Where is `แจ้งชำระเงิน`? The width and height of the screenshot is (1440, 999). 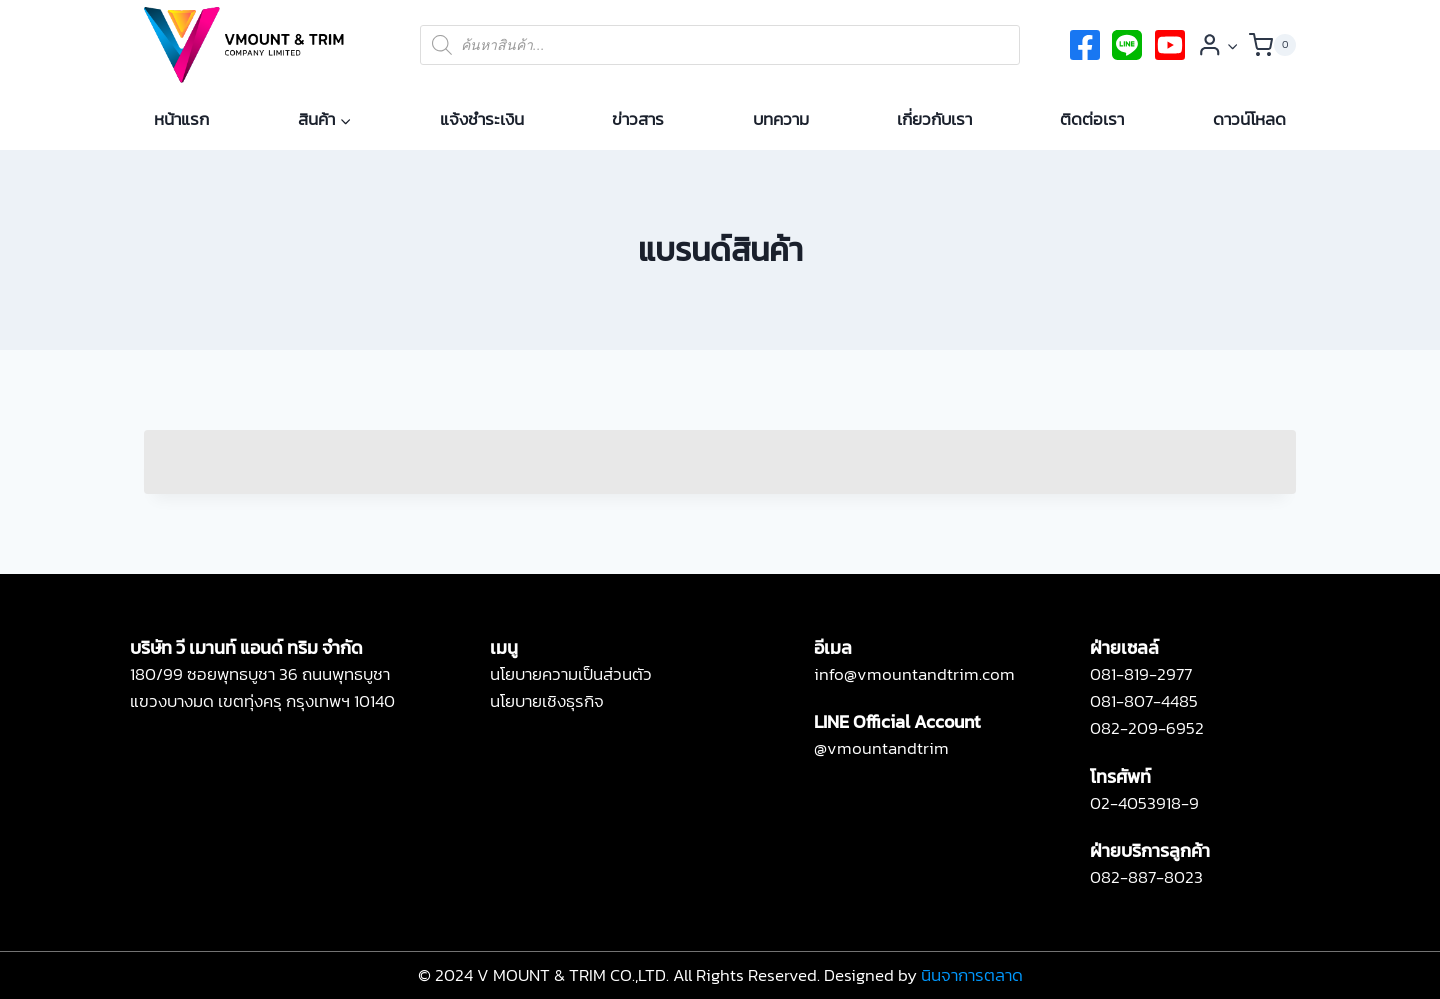 แจ้งชำระเงิน is located at coordinates (482, 119).